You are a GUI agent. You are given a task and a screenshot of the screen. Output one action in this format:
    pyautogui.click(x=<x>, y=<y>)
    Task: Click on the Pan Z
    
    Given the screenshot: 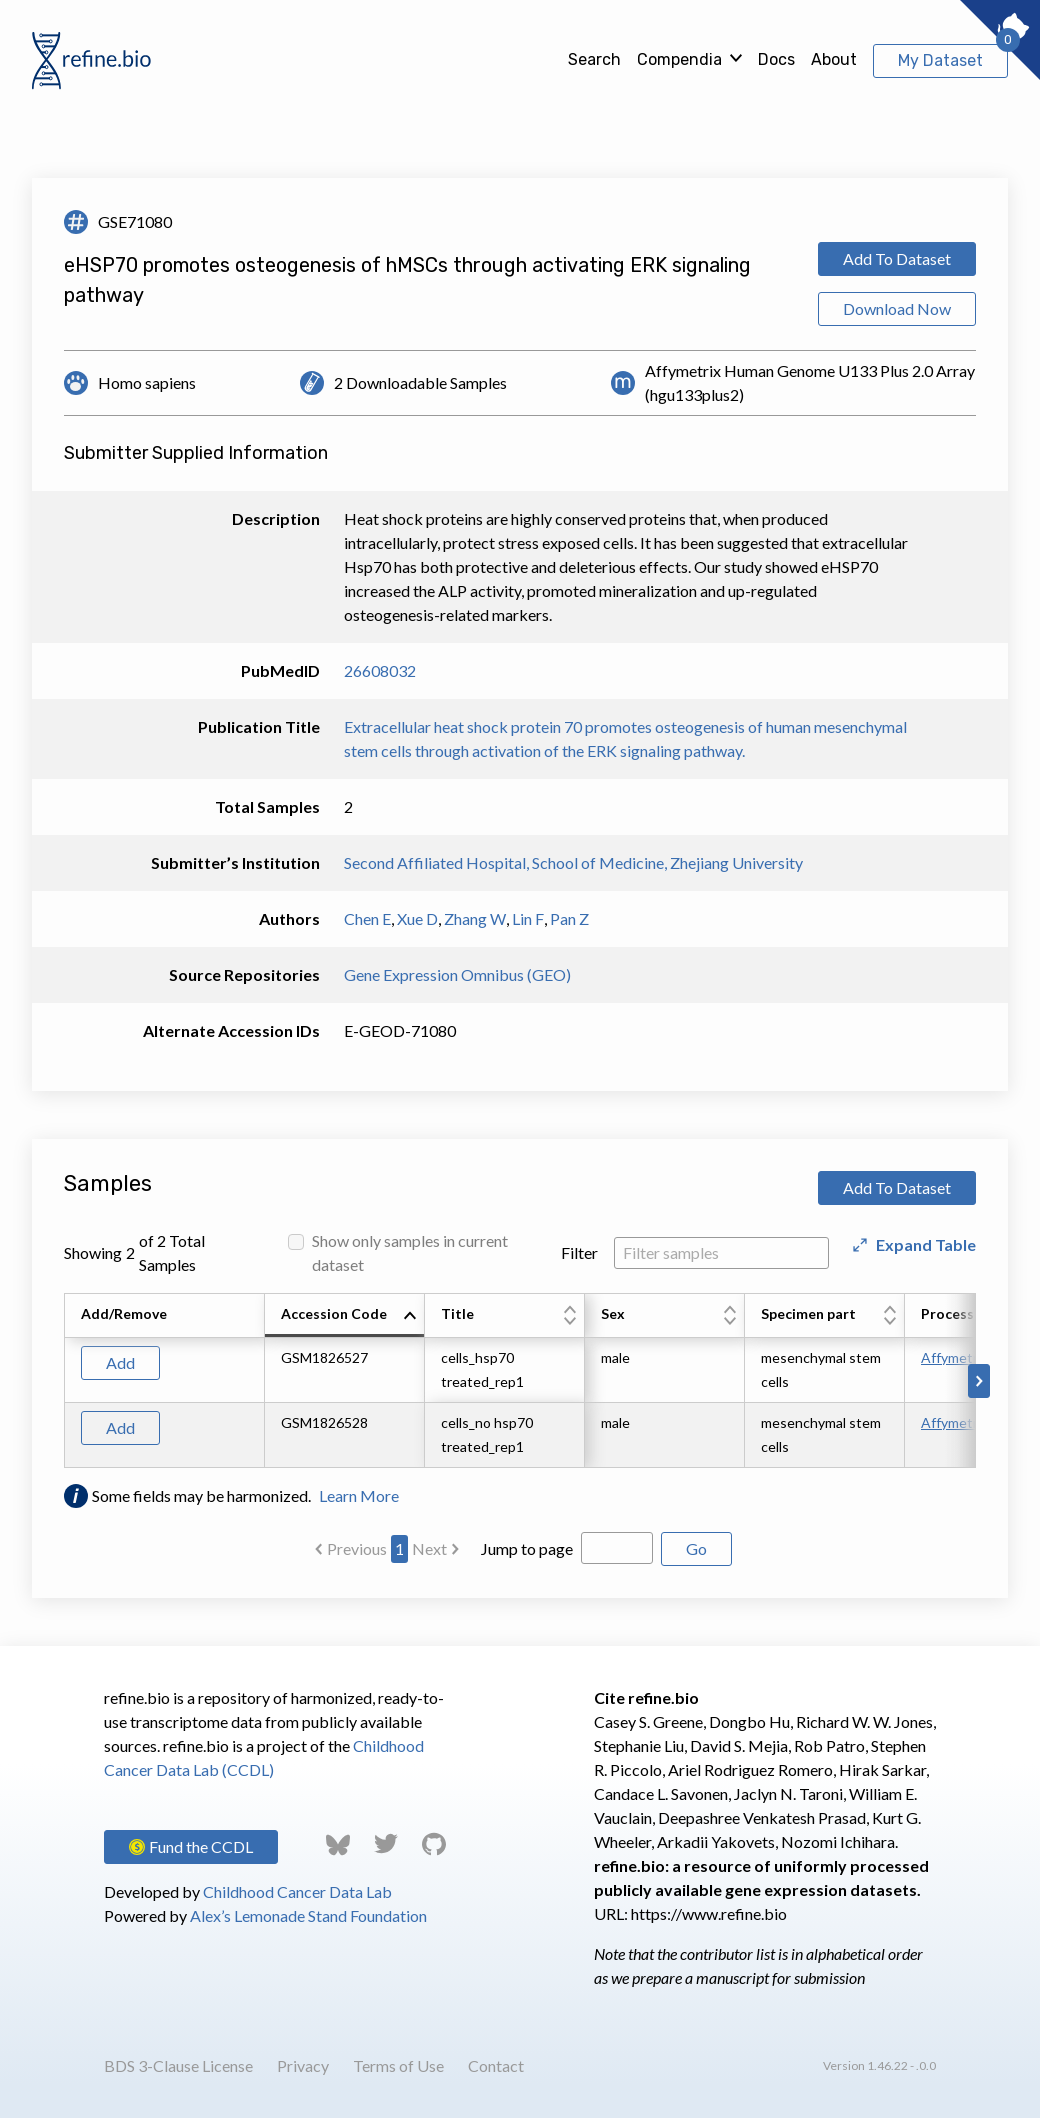 What is the action you would take?
    pyautogui.click(x=569, y=918)
    